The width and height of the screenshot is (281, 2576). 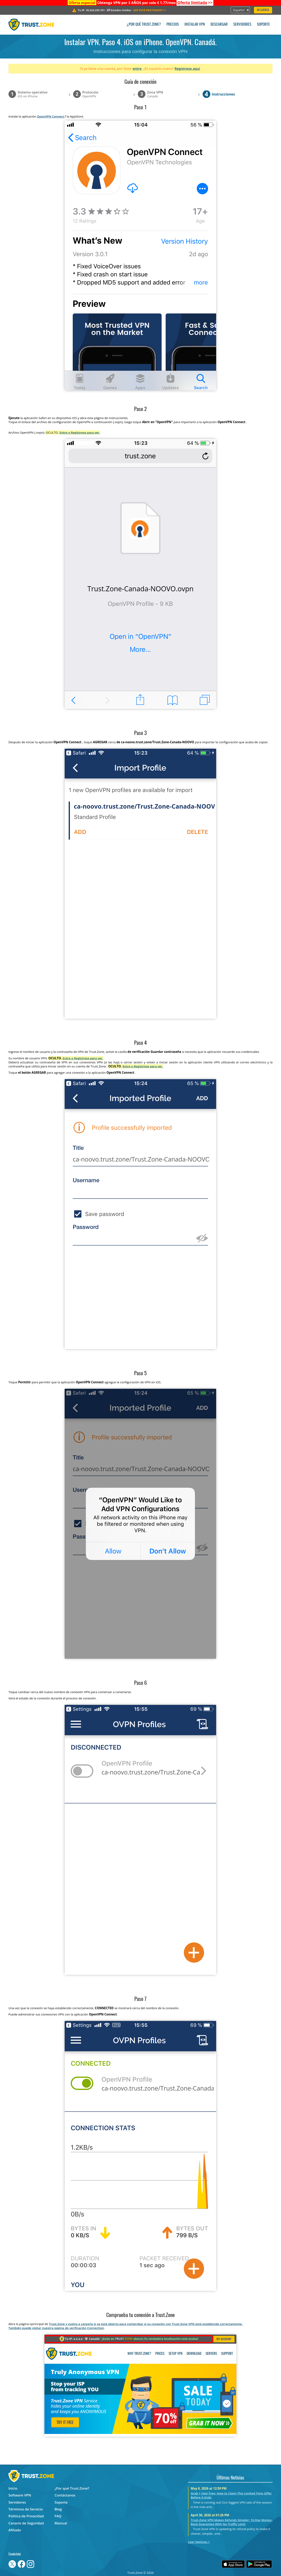 I want to click on Contáctanos, so click(x=65, y=2495).